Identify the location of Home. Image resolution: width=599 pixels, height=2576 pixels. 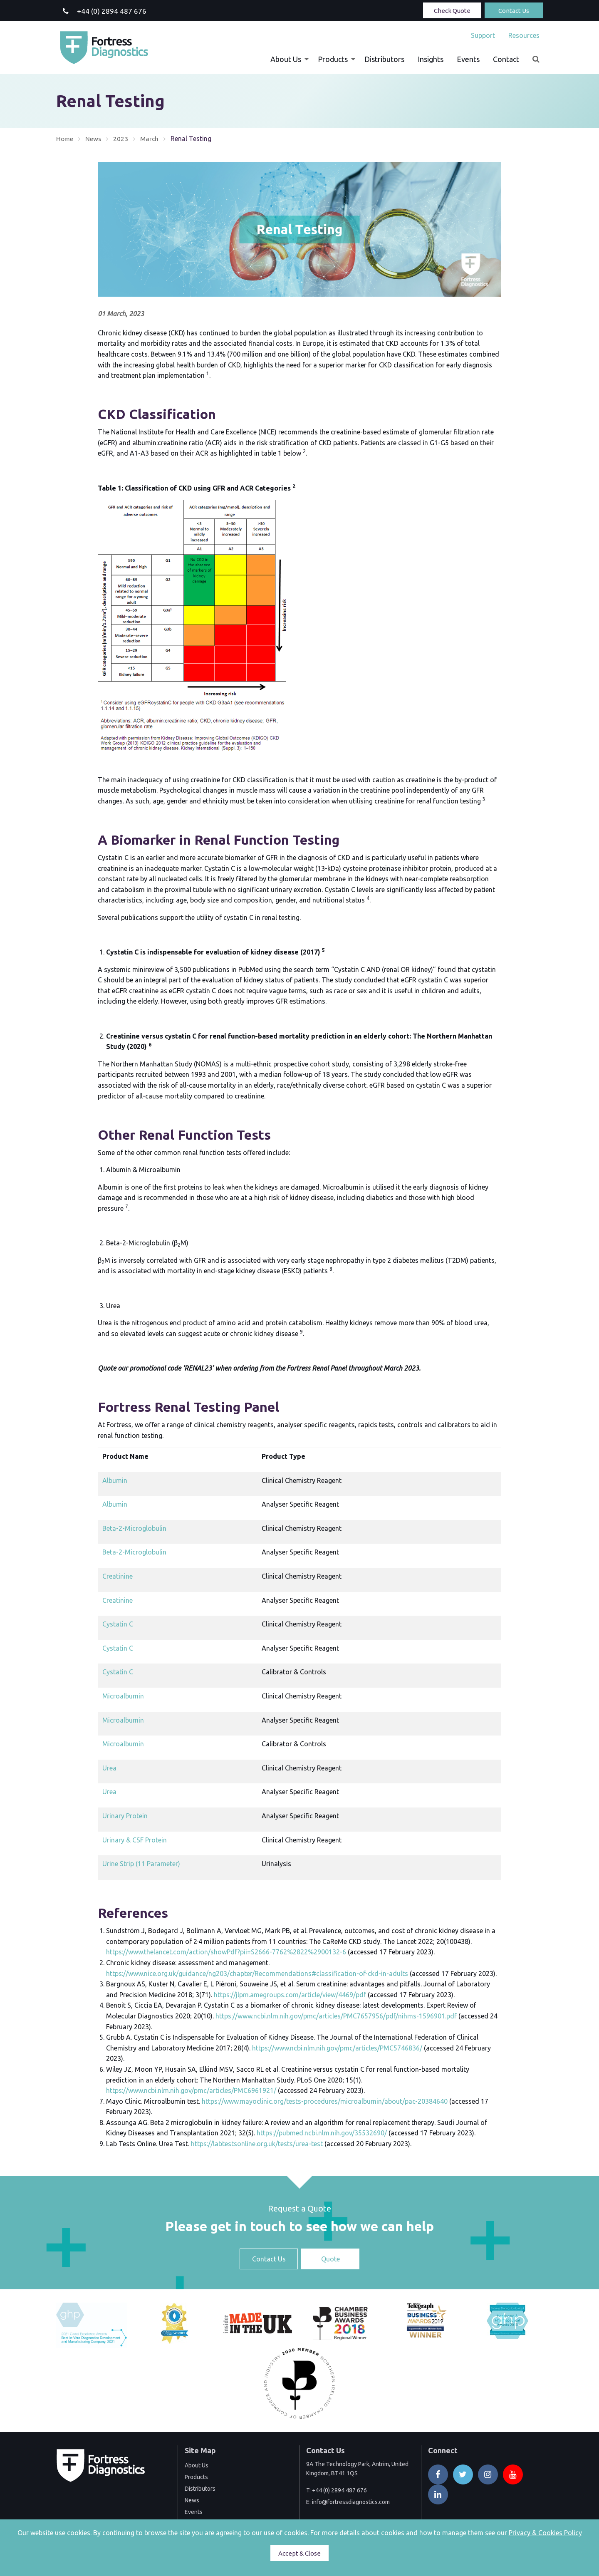
(65, 138).